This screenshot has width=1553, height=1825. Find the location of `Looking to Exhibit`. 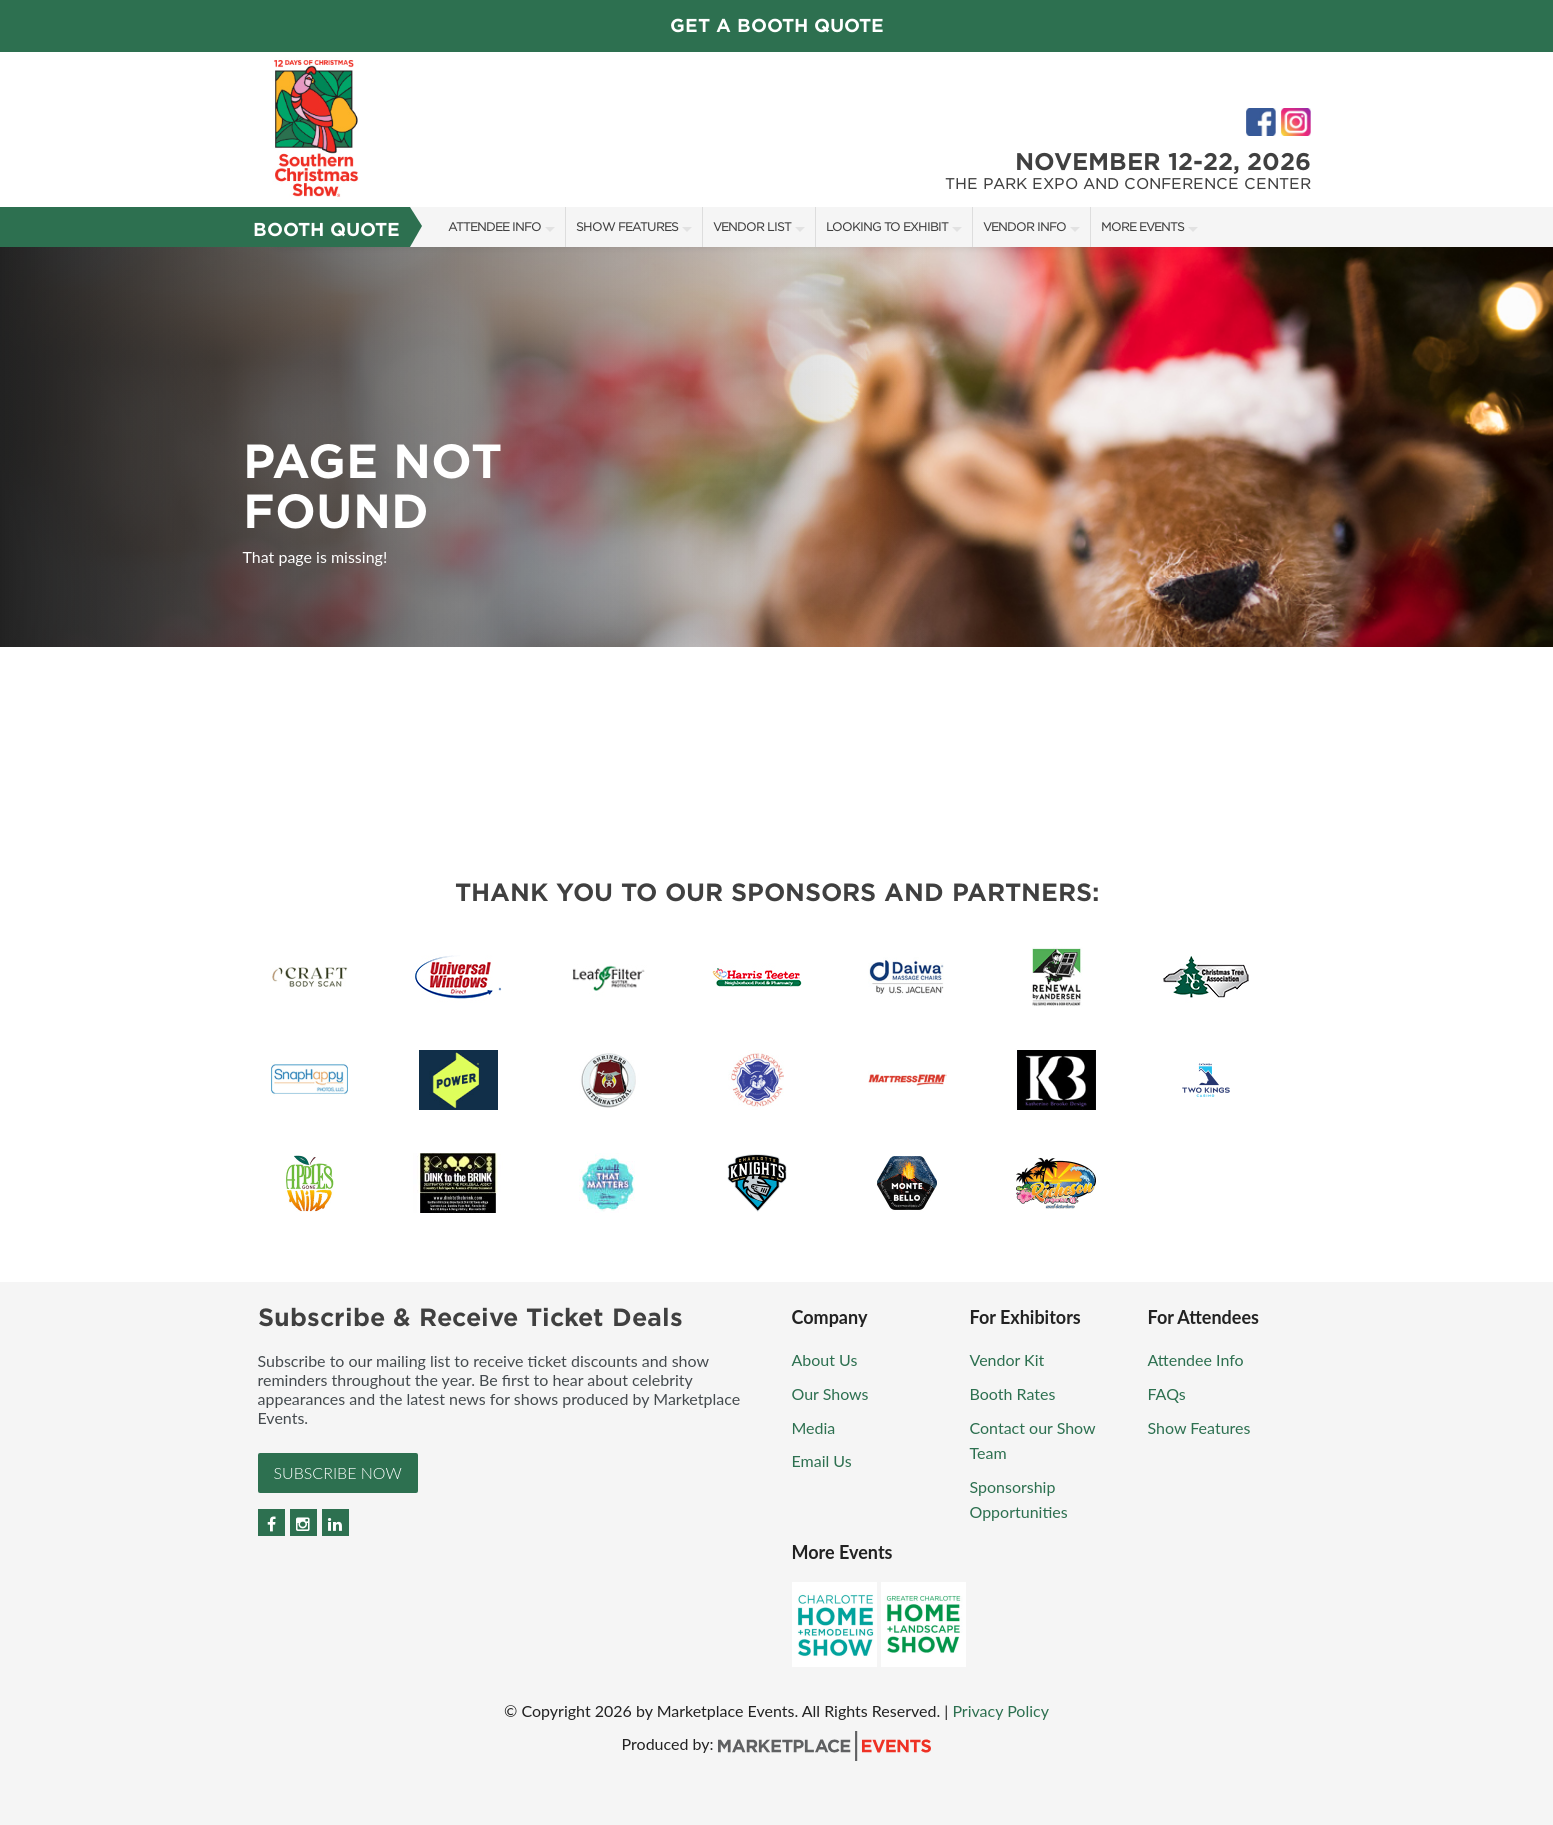

Looking to Exhibit is located at coordinates (887, 226).